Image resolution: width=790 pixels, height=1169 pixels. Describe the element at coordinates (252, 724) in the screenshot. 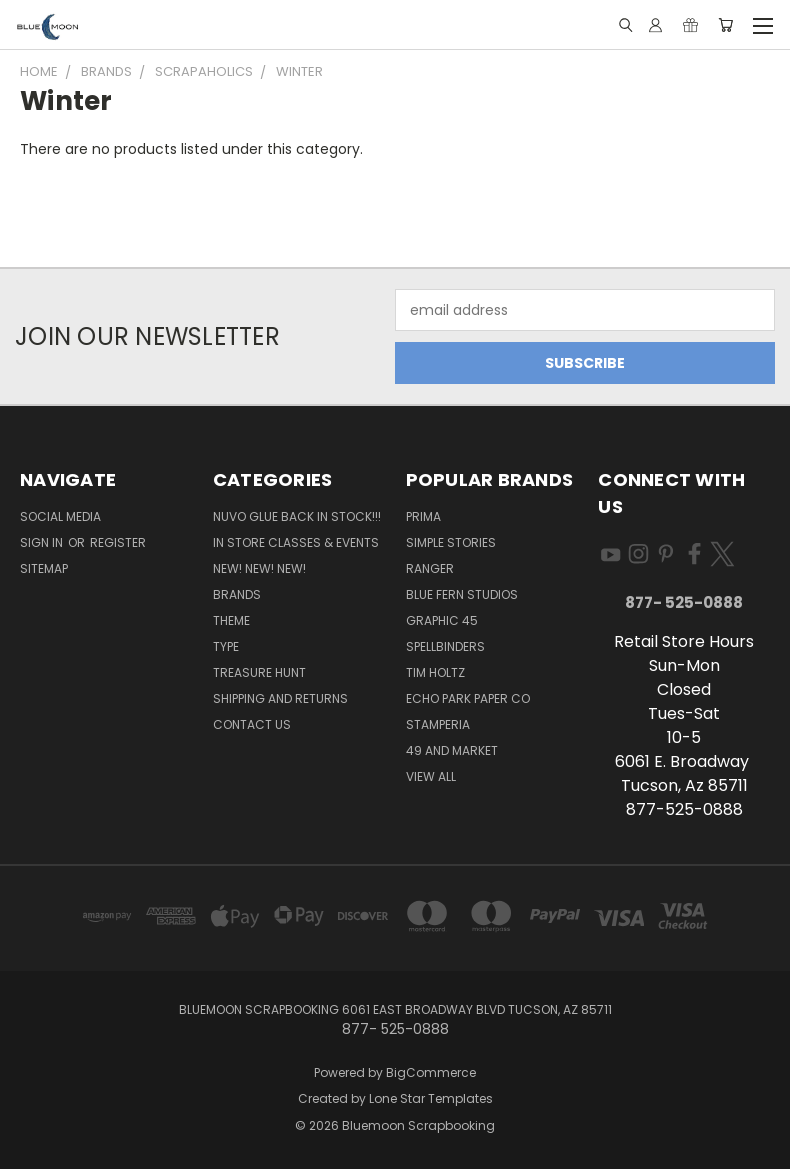

I see `Contact Us` at that location.